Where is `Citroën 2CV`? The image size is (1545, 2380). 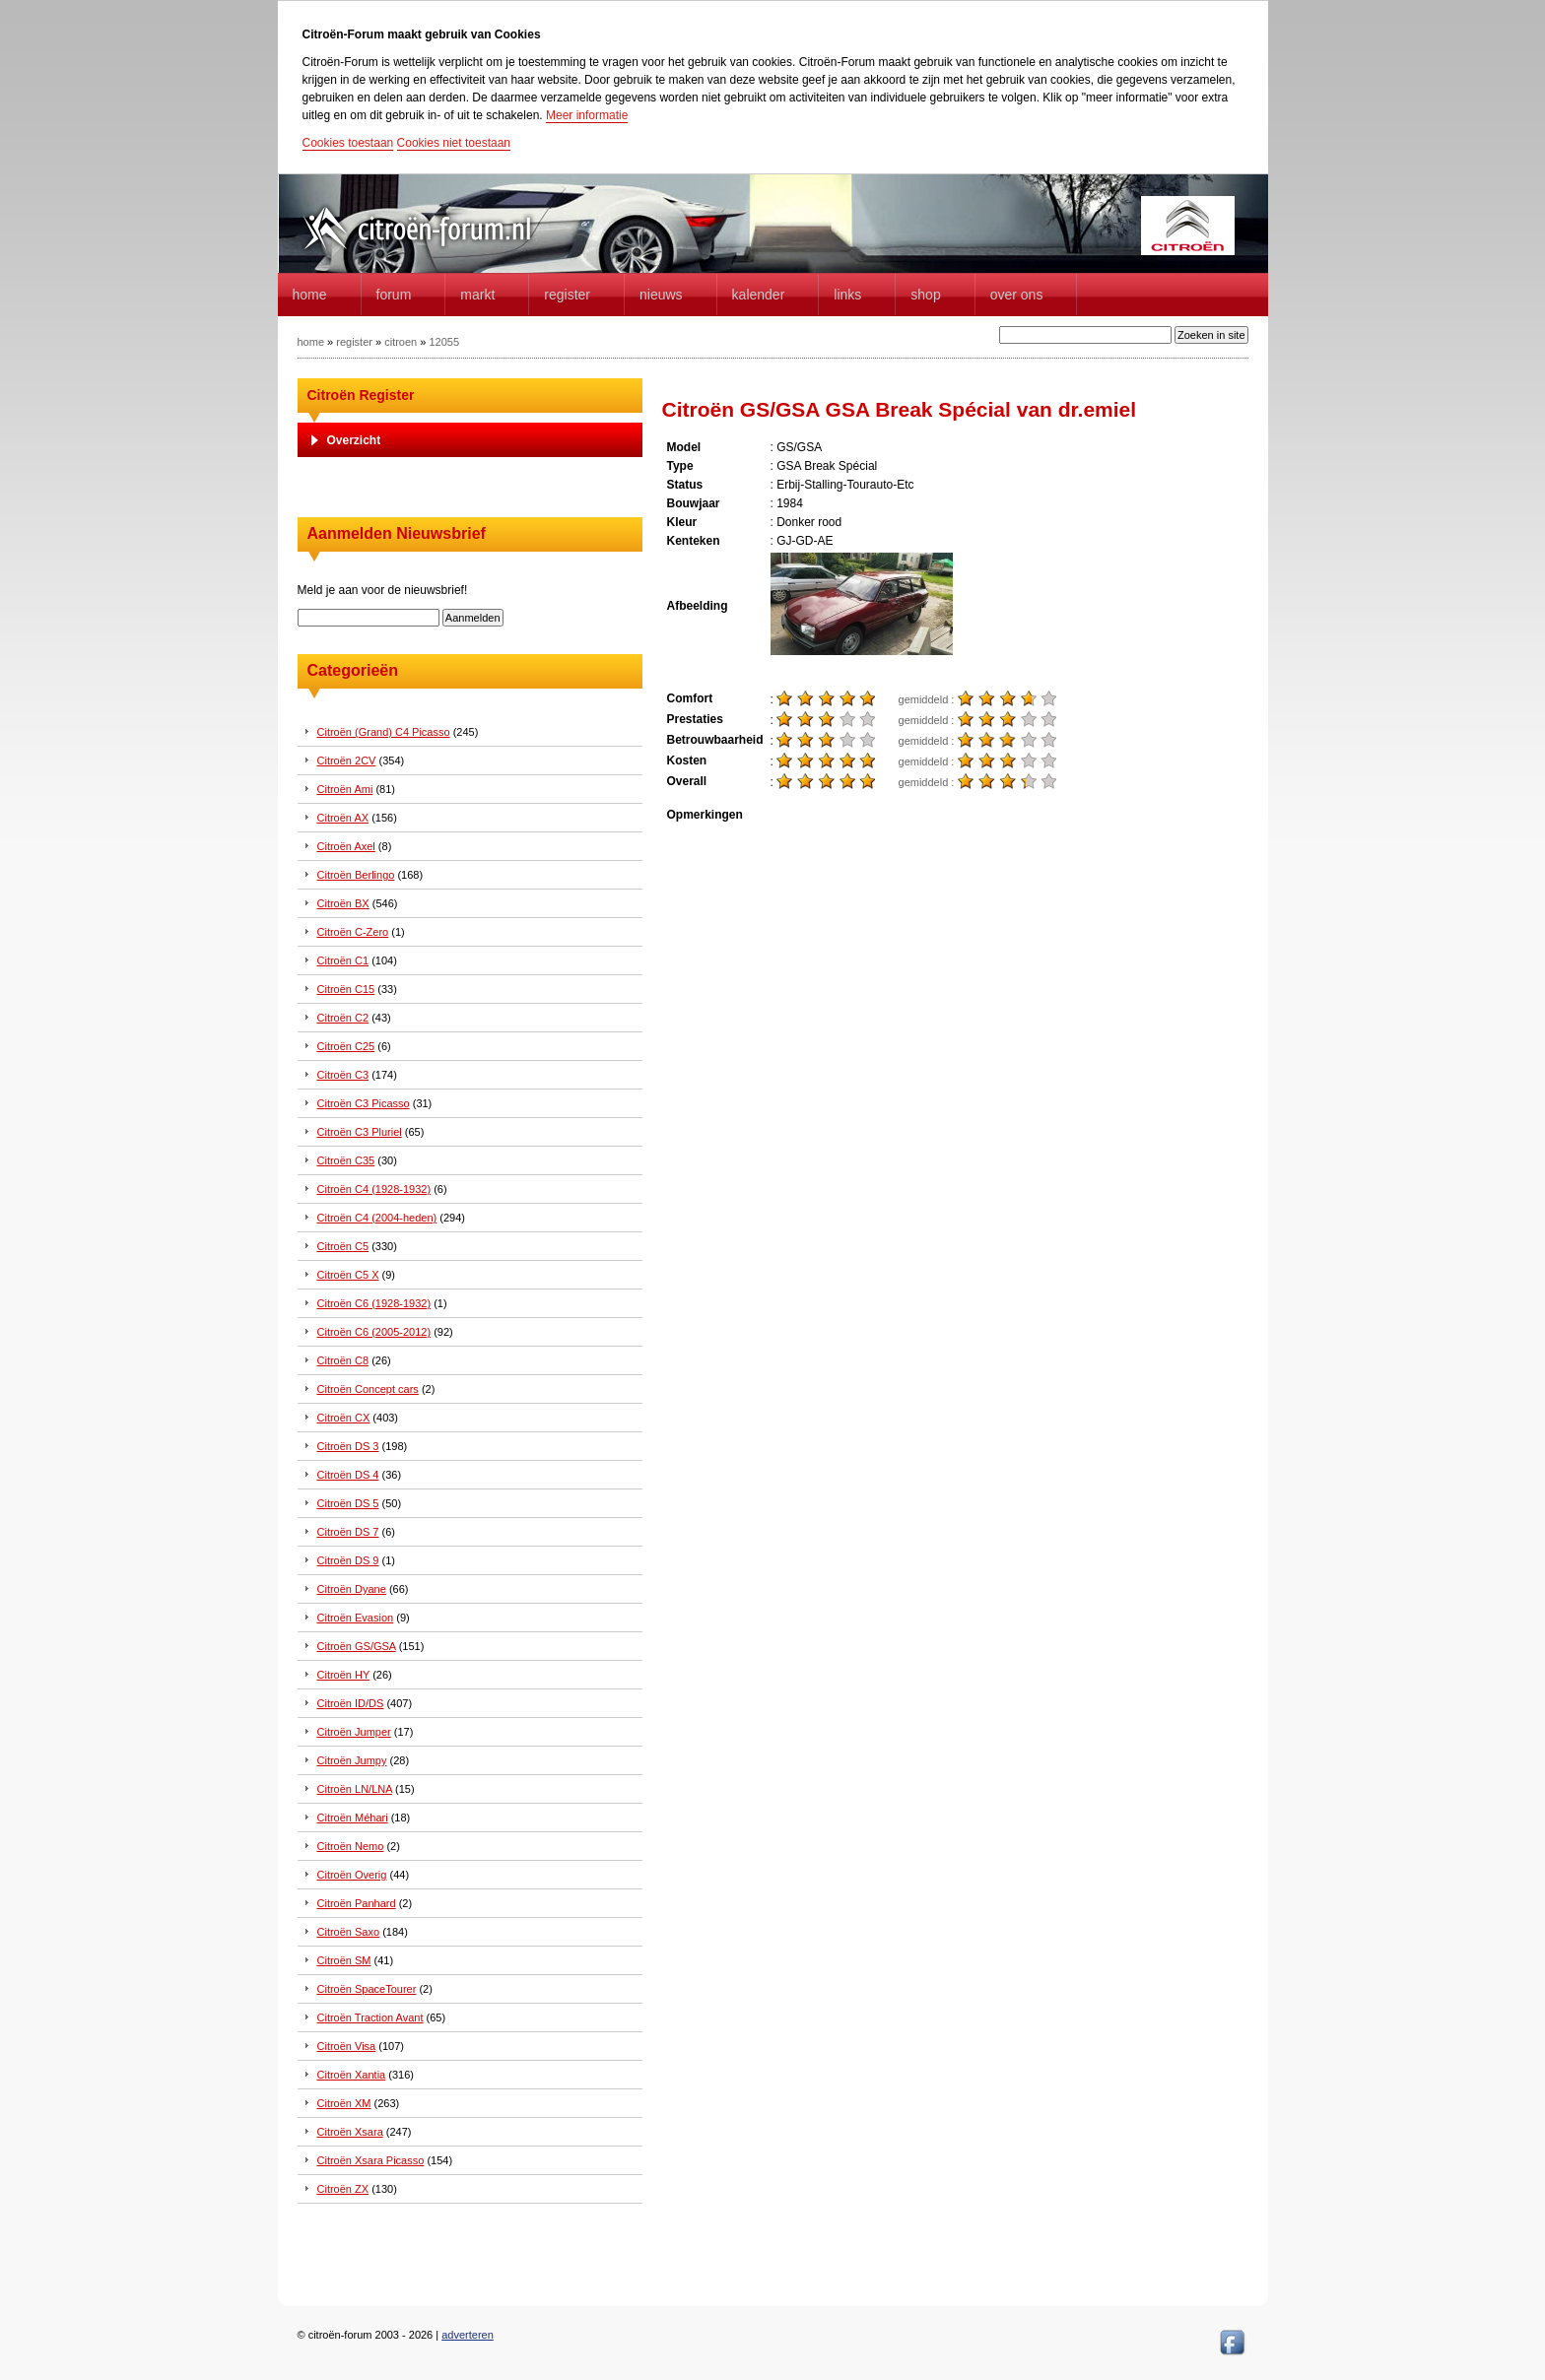
Citroën 2CV is located at coordinates (346, 760).